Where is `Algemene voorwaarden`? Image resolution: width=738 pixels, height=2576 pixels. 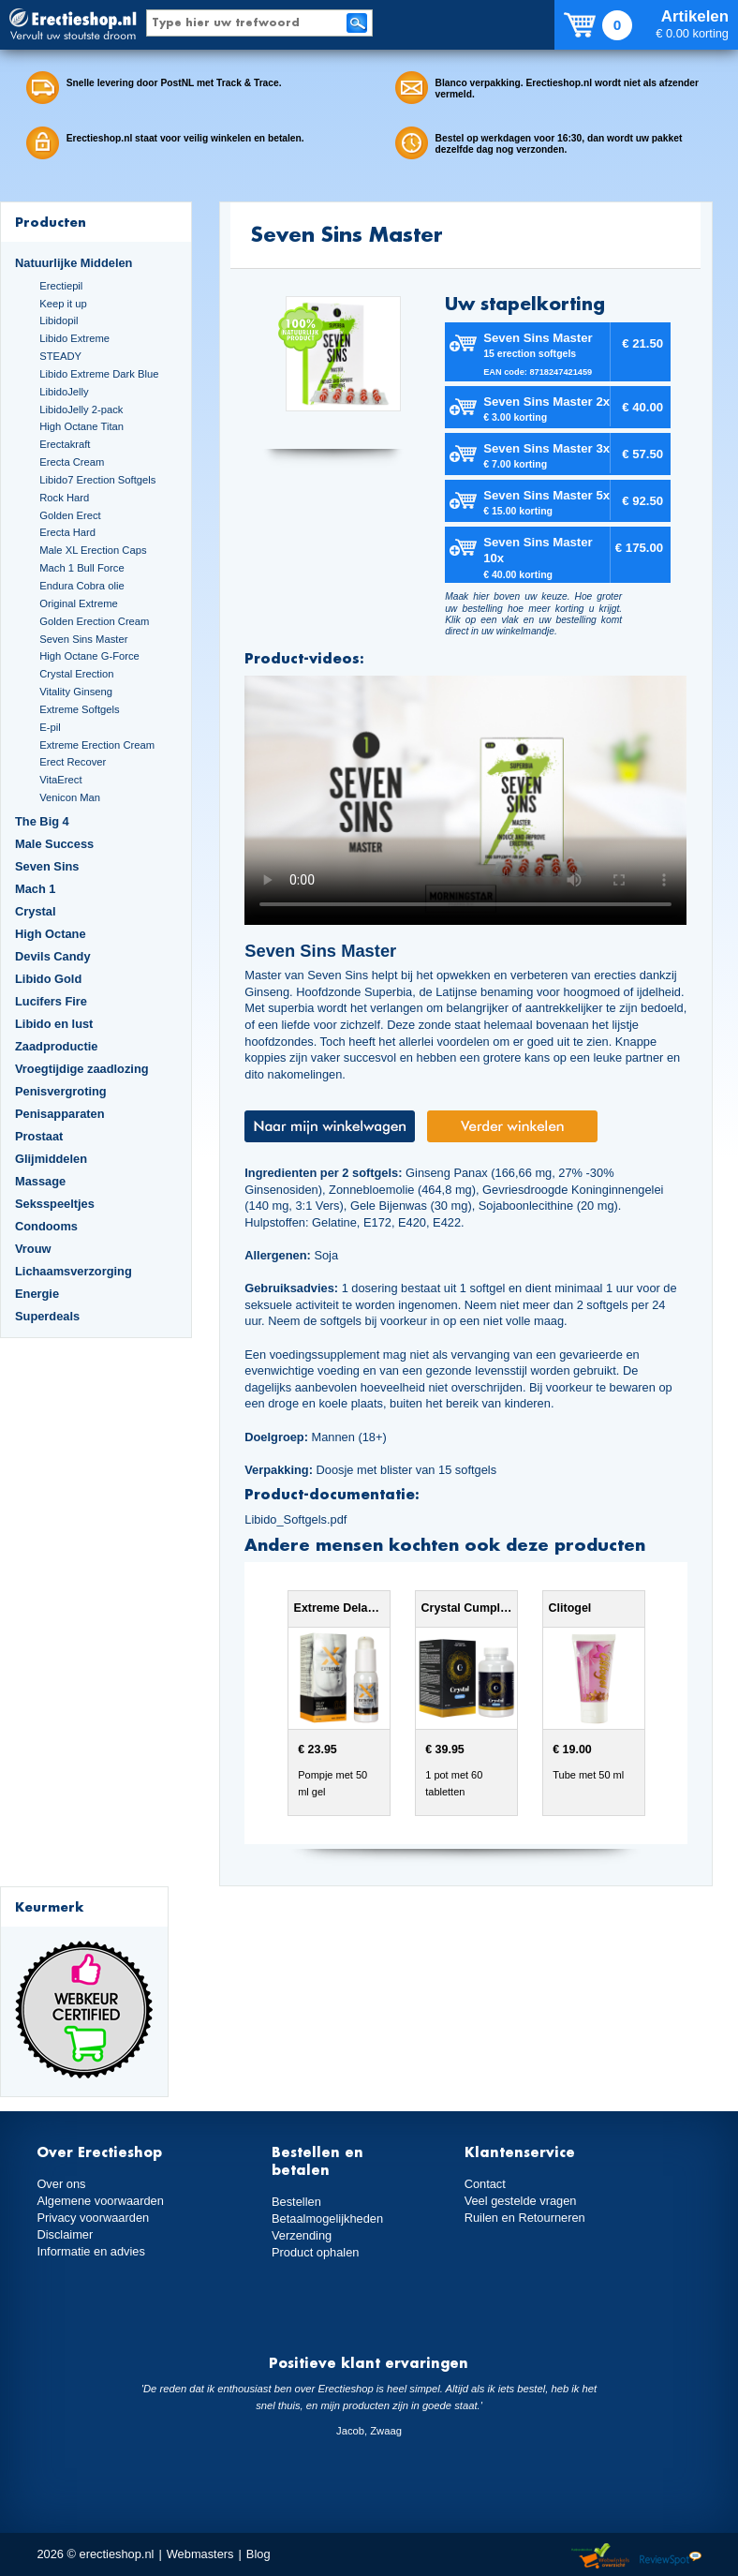
Algemene voorwaarden is located at coordinates (100, 2201).